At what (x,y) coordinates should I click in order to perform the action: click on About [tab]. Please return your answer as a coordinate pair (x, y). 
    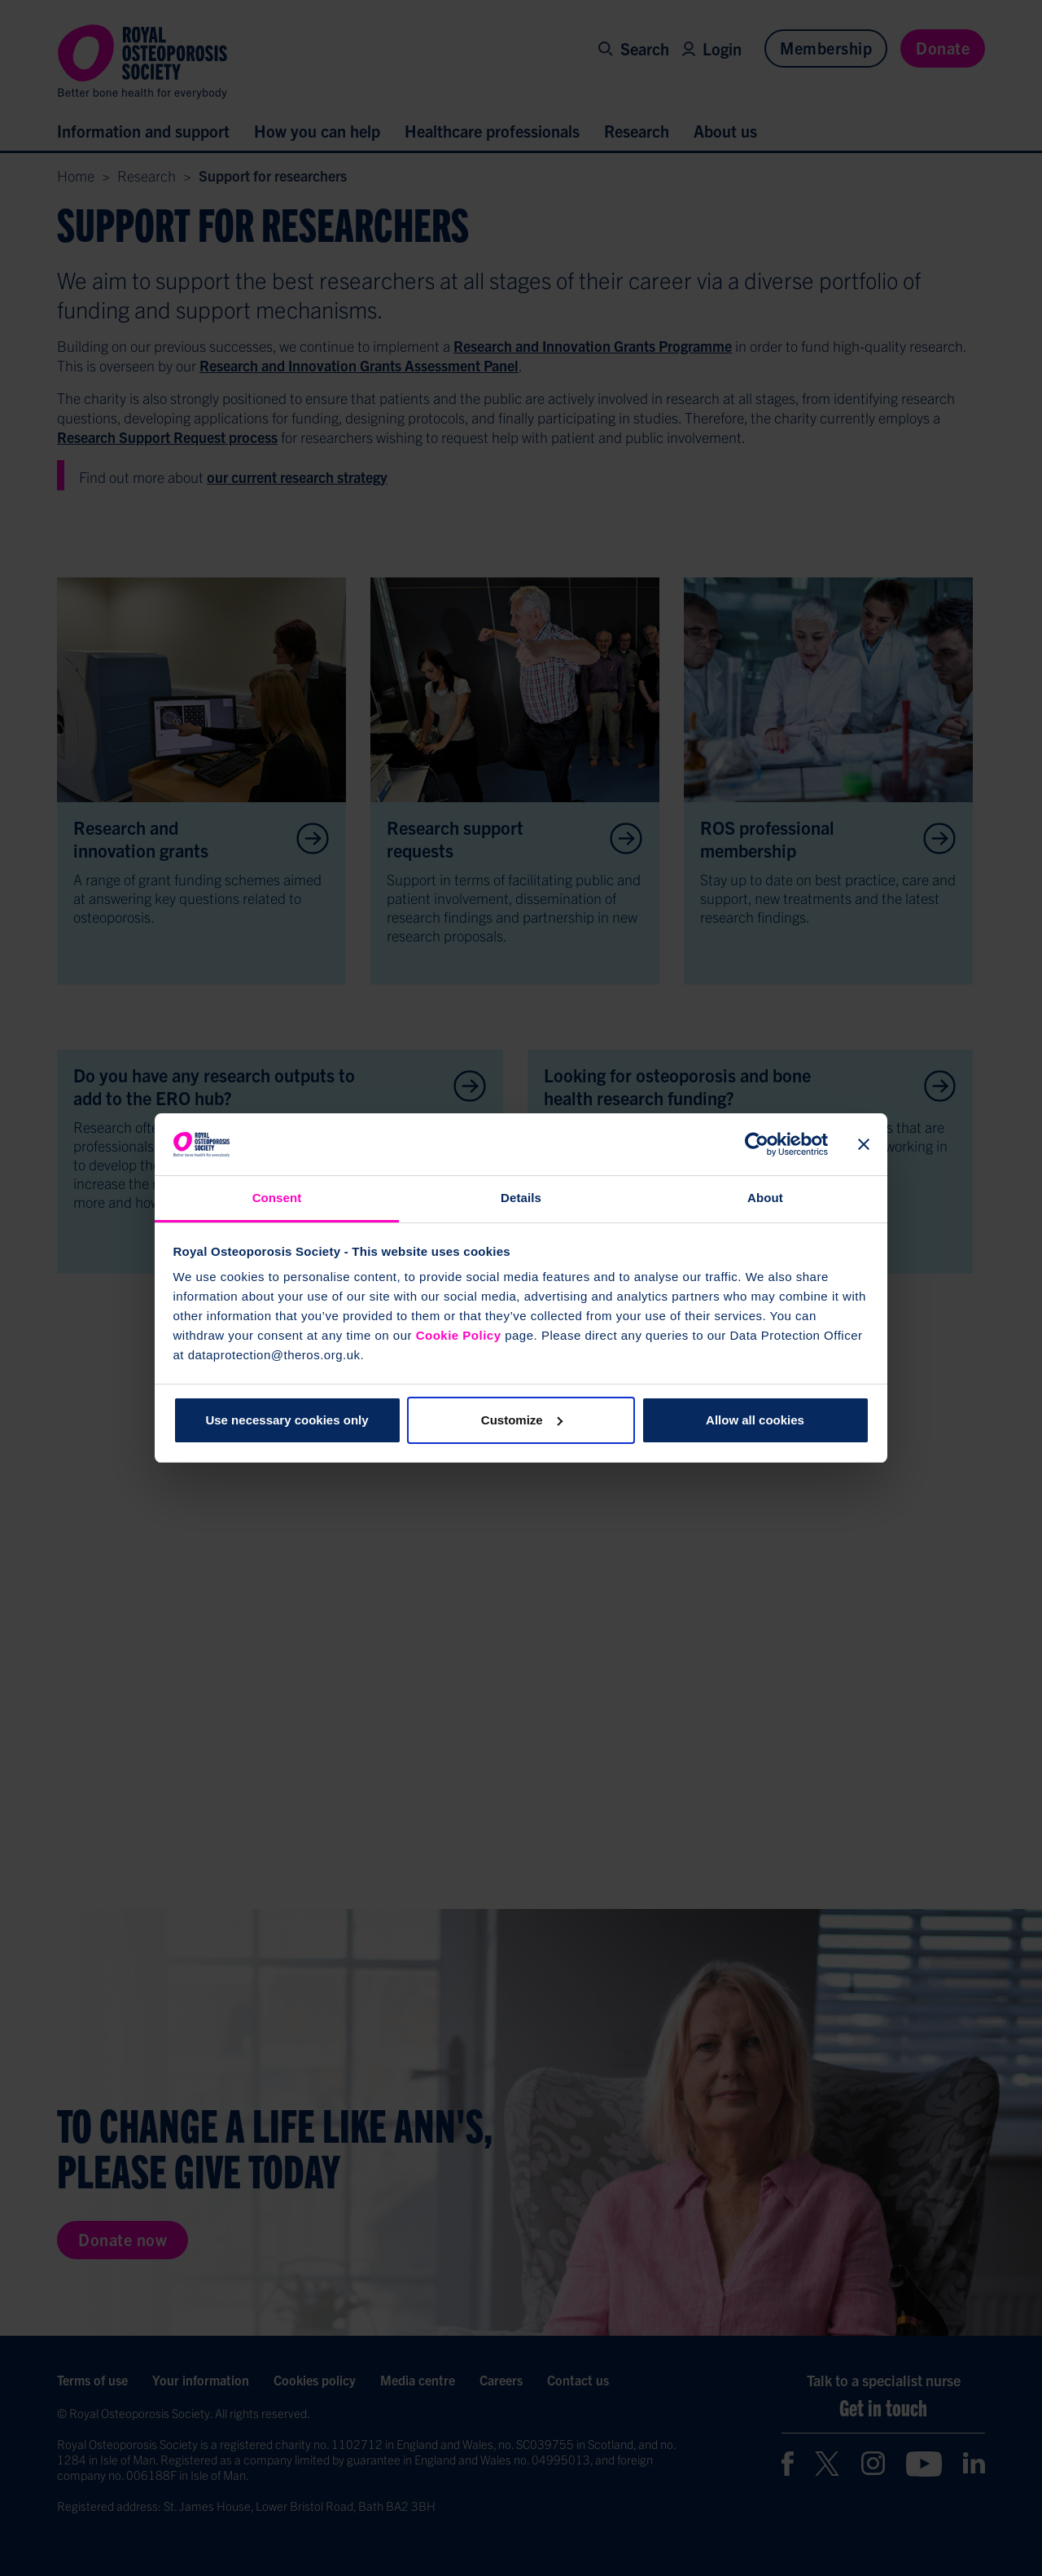
    Looking at the image, I should click on (765, 1198).